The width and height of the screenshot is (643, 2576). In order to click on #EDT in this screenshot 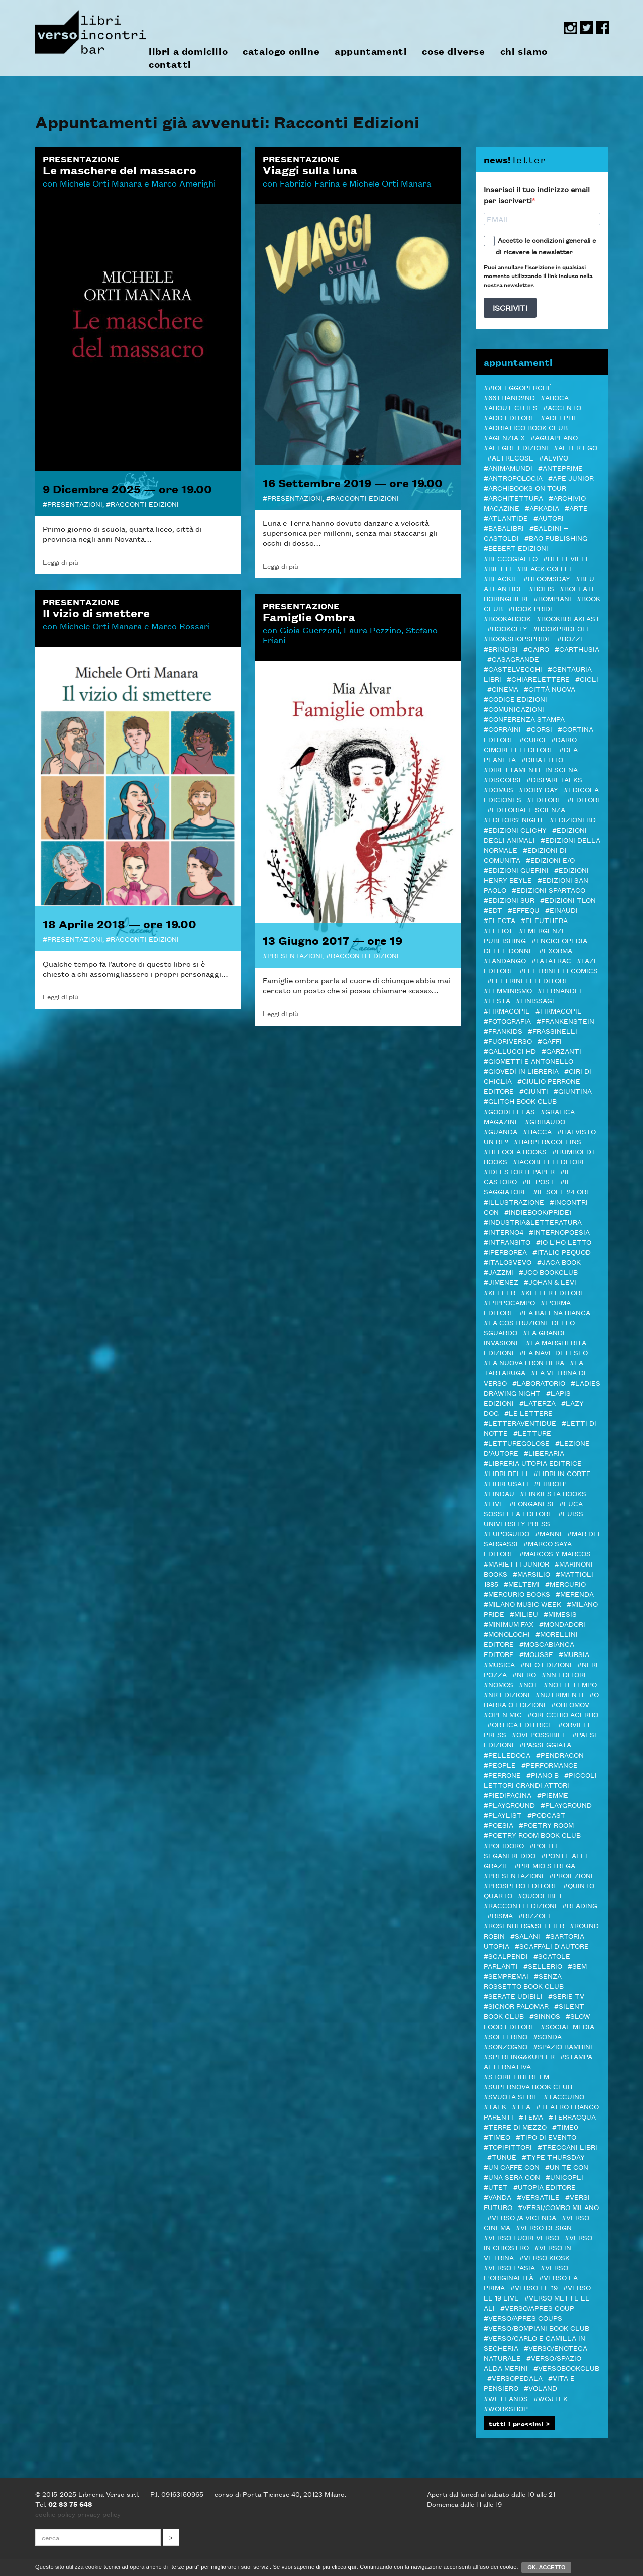, I will do `click(493, 910)`.